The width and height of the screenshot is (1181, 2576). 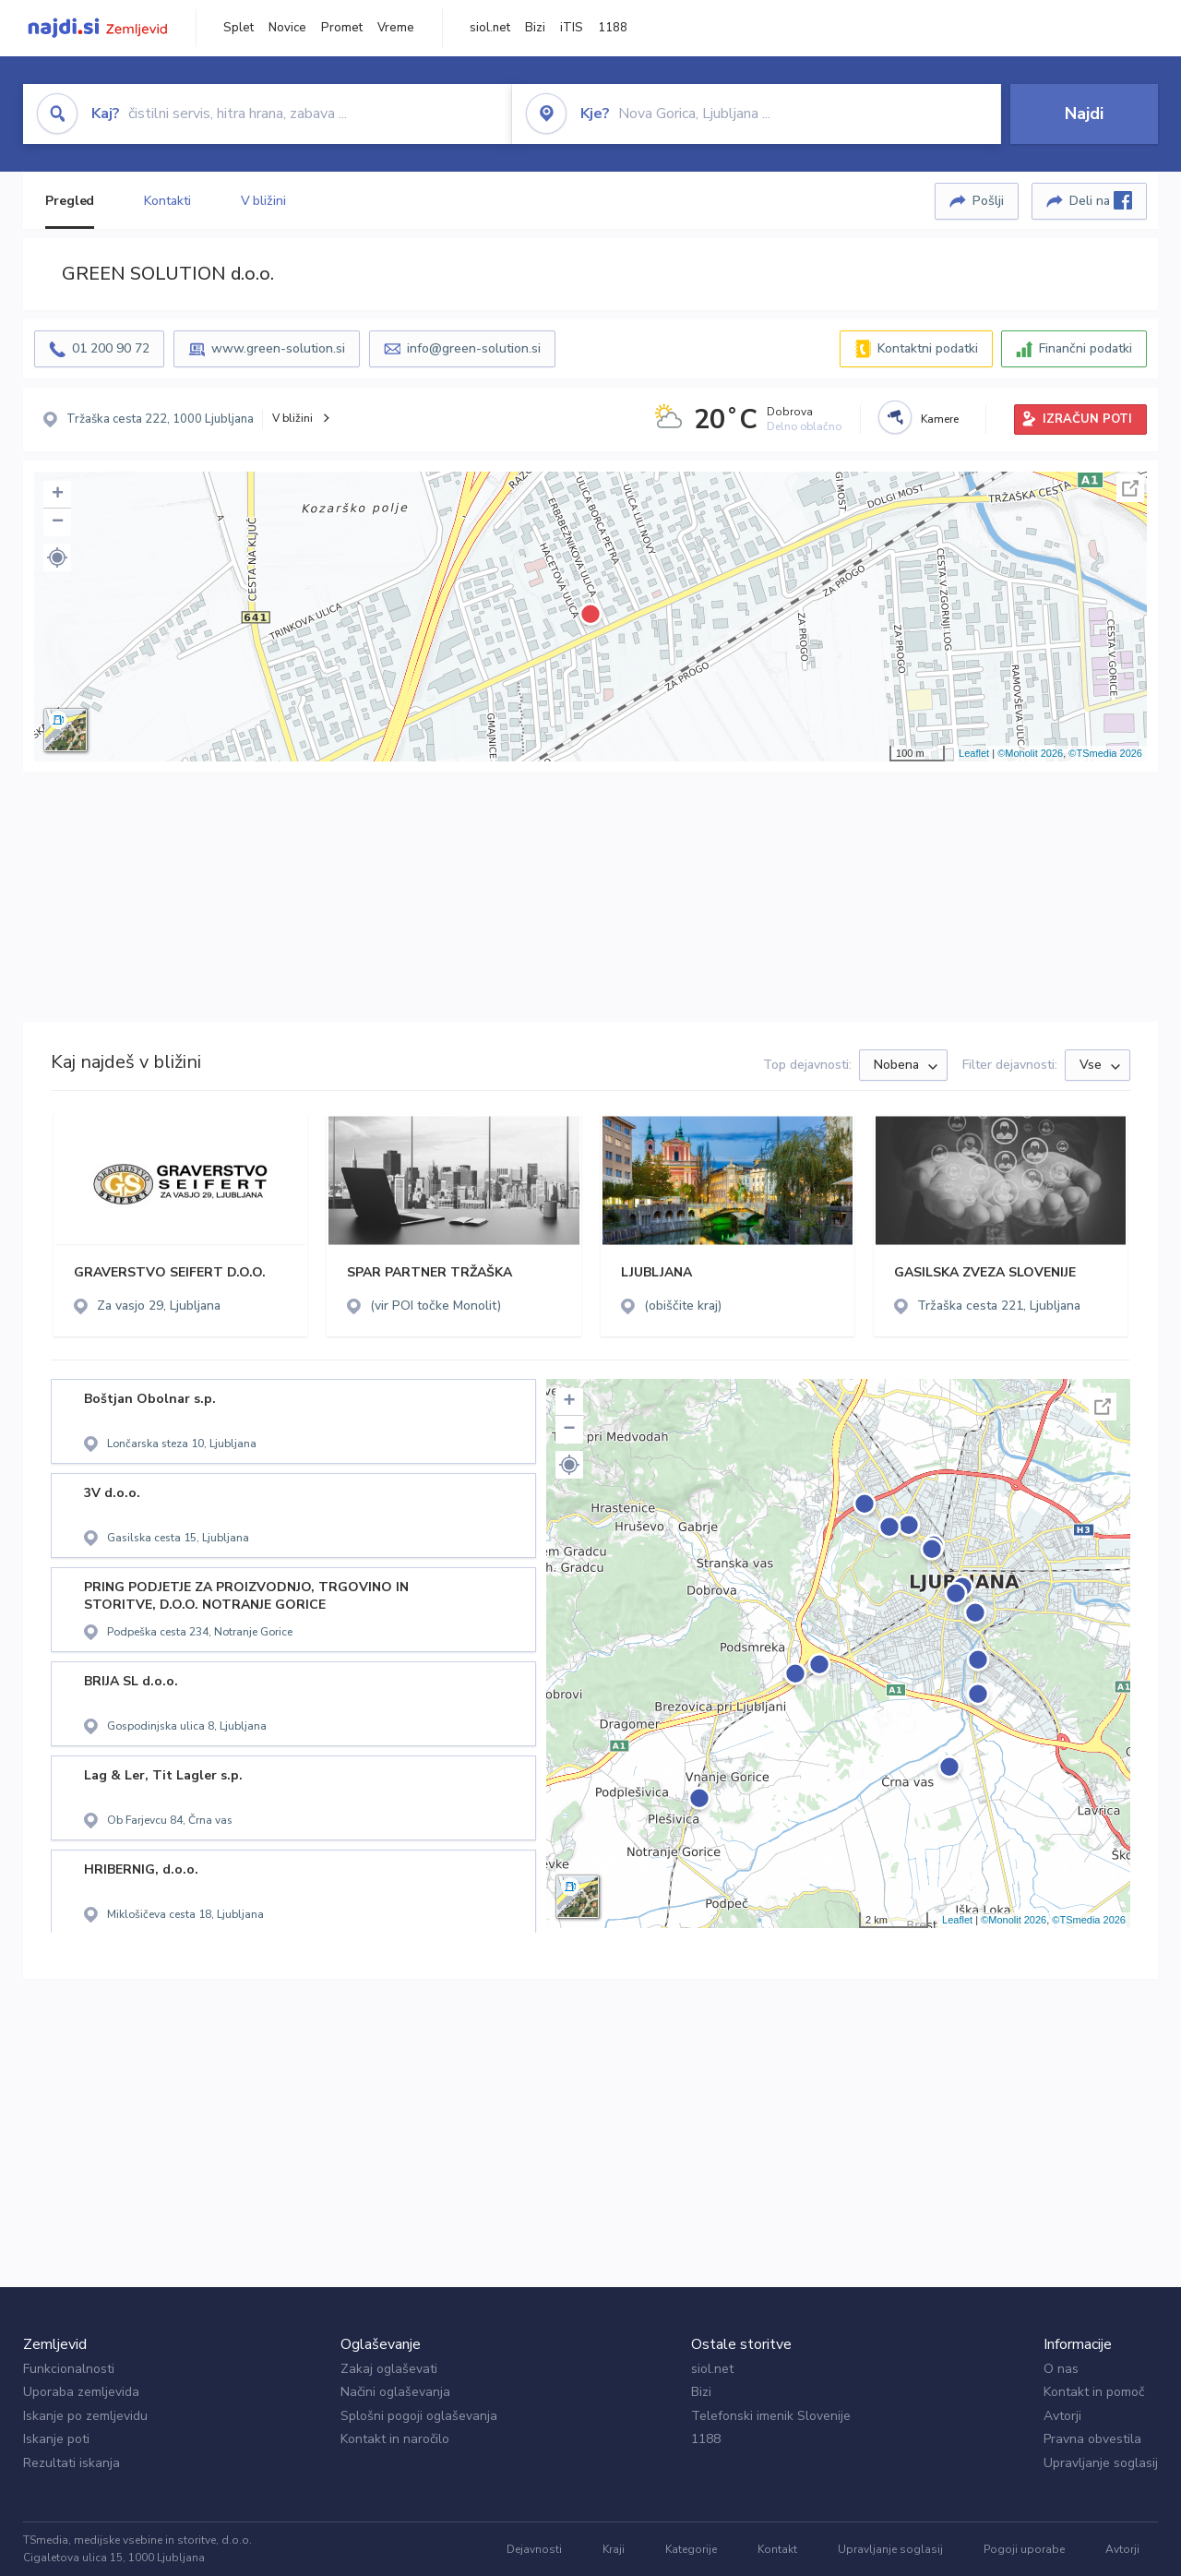 I want to click on Kategorije, so click(x=691, y=2549).